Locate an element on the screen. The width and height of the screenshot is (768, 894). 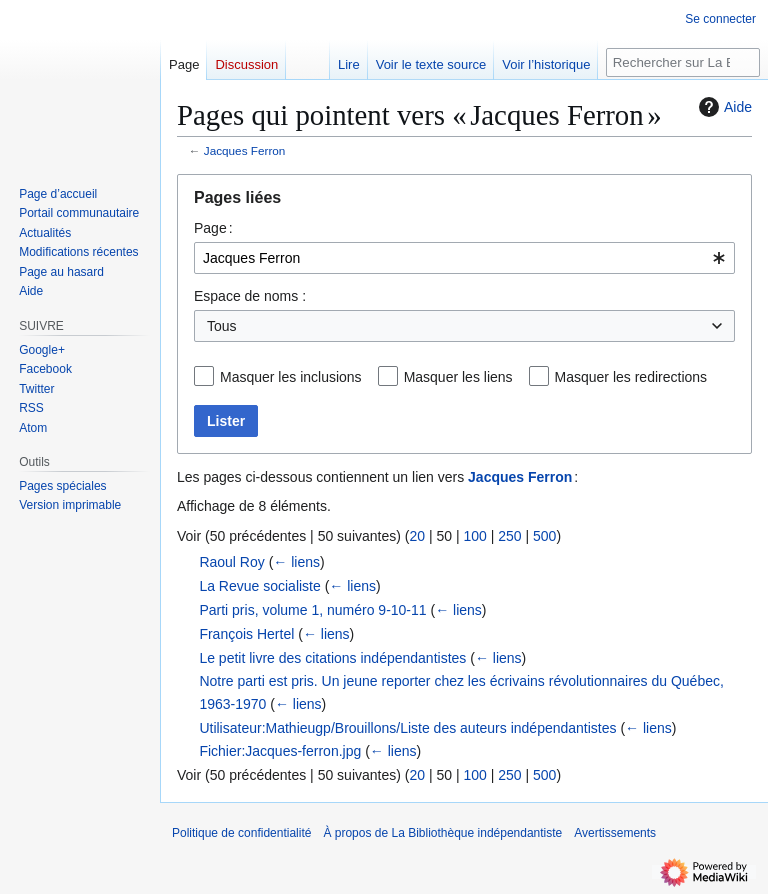
500 is located at coordinates (544, 536).